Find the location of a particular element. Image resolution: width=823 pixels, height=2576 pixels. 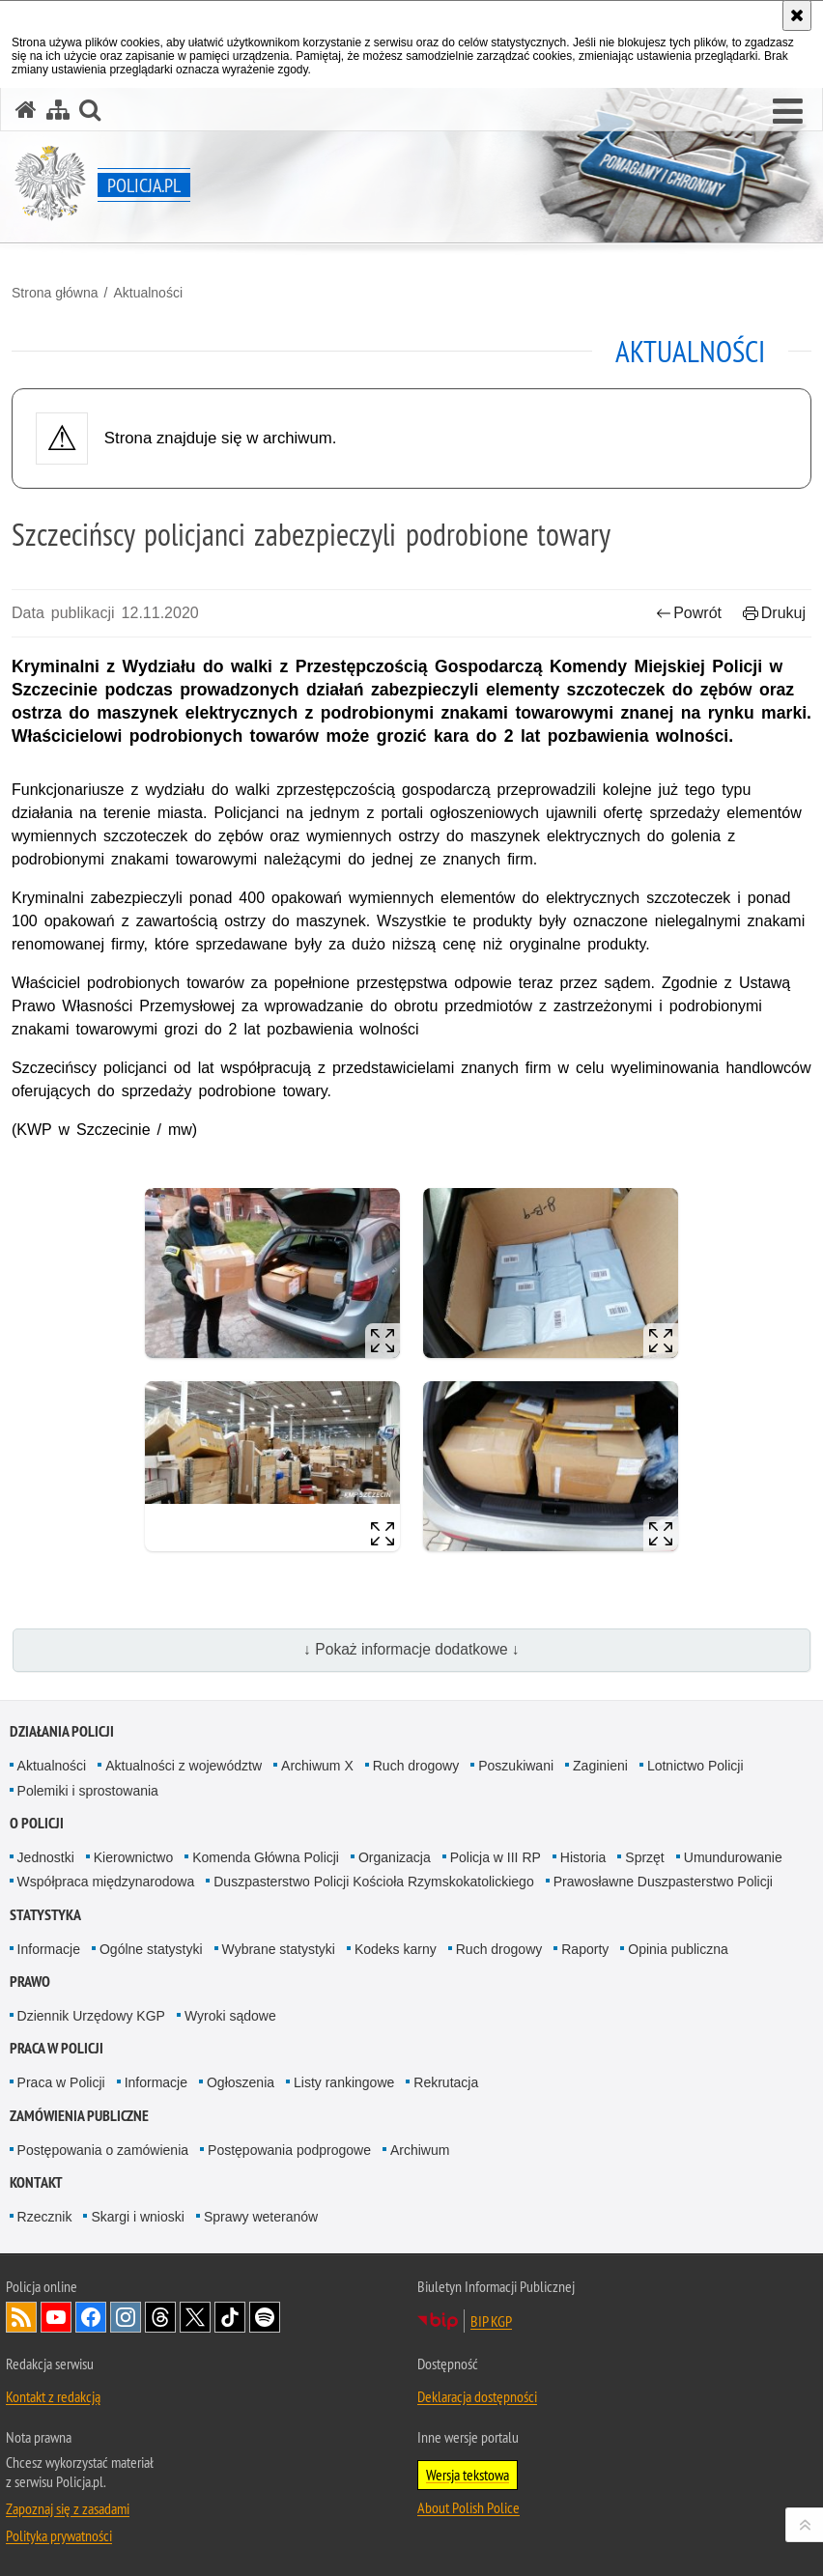

Polityka prywatności is located at coordinates (59, 2535).